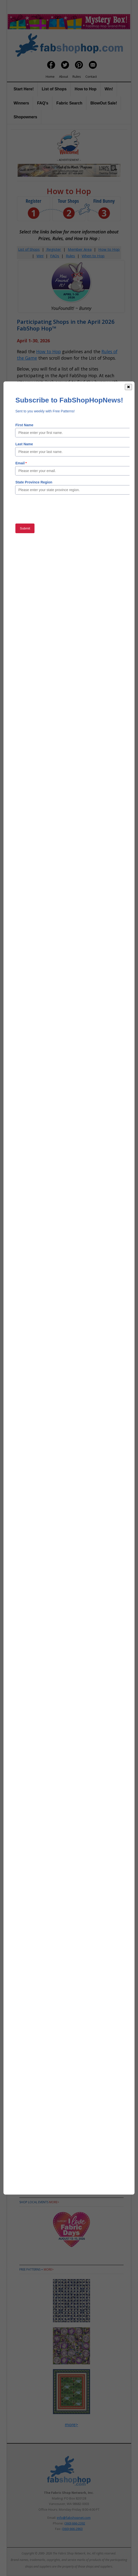 The image size is (138, 2576). Describe the element at coordinates (37, 671) in the screenshot. I see `Fabric Shack` at that location.